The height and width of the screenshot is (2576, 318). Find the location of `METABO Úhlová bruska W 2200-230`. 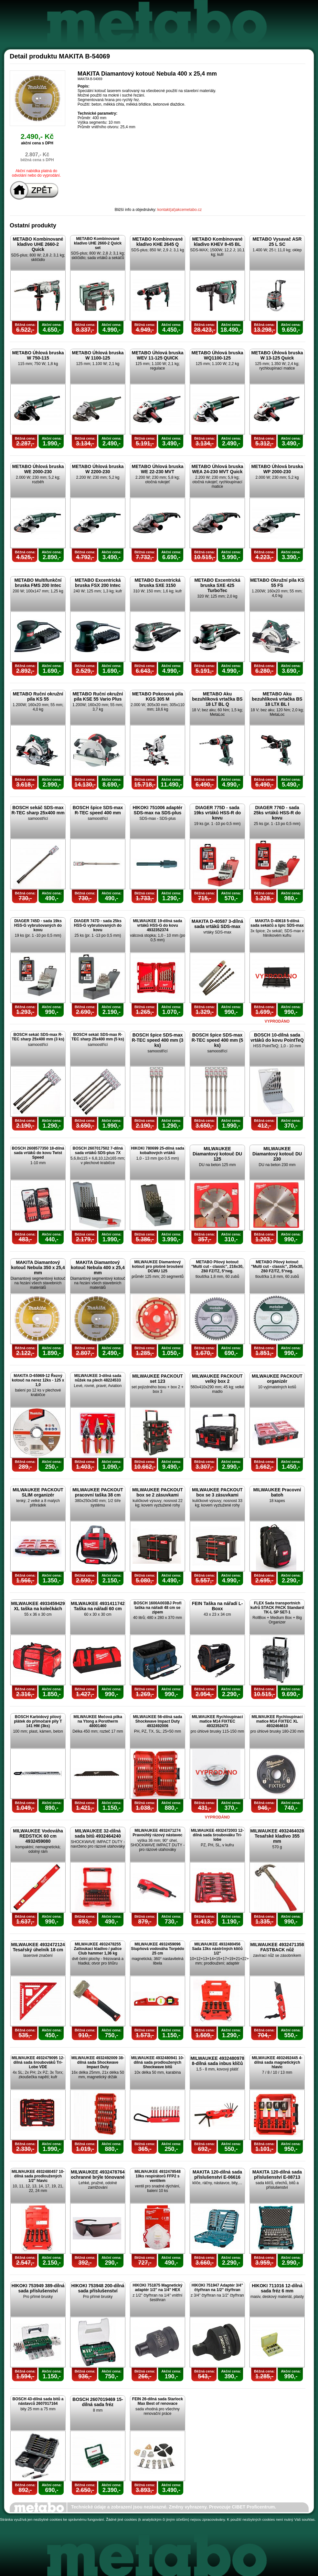

METABO Úhlová bruska W 2200-230 is located at coordinates (98, 469).